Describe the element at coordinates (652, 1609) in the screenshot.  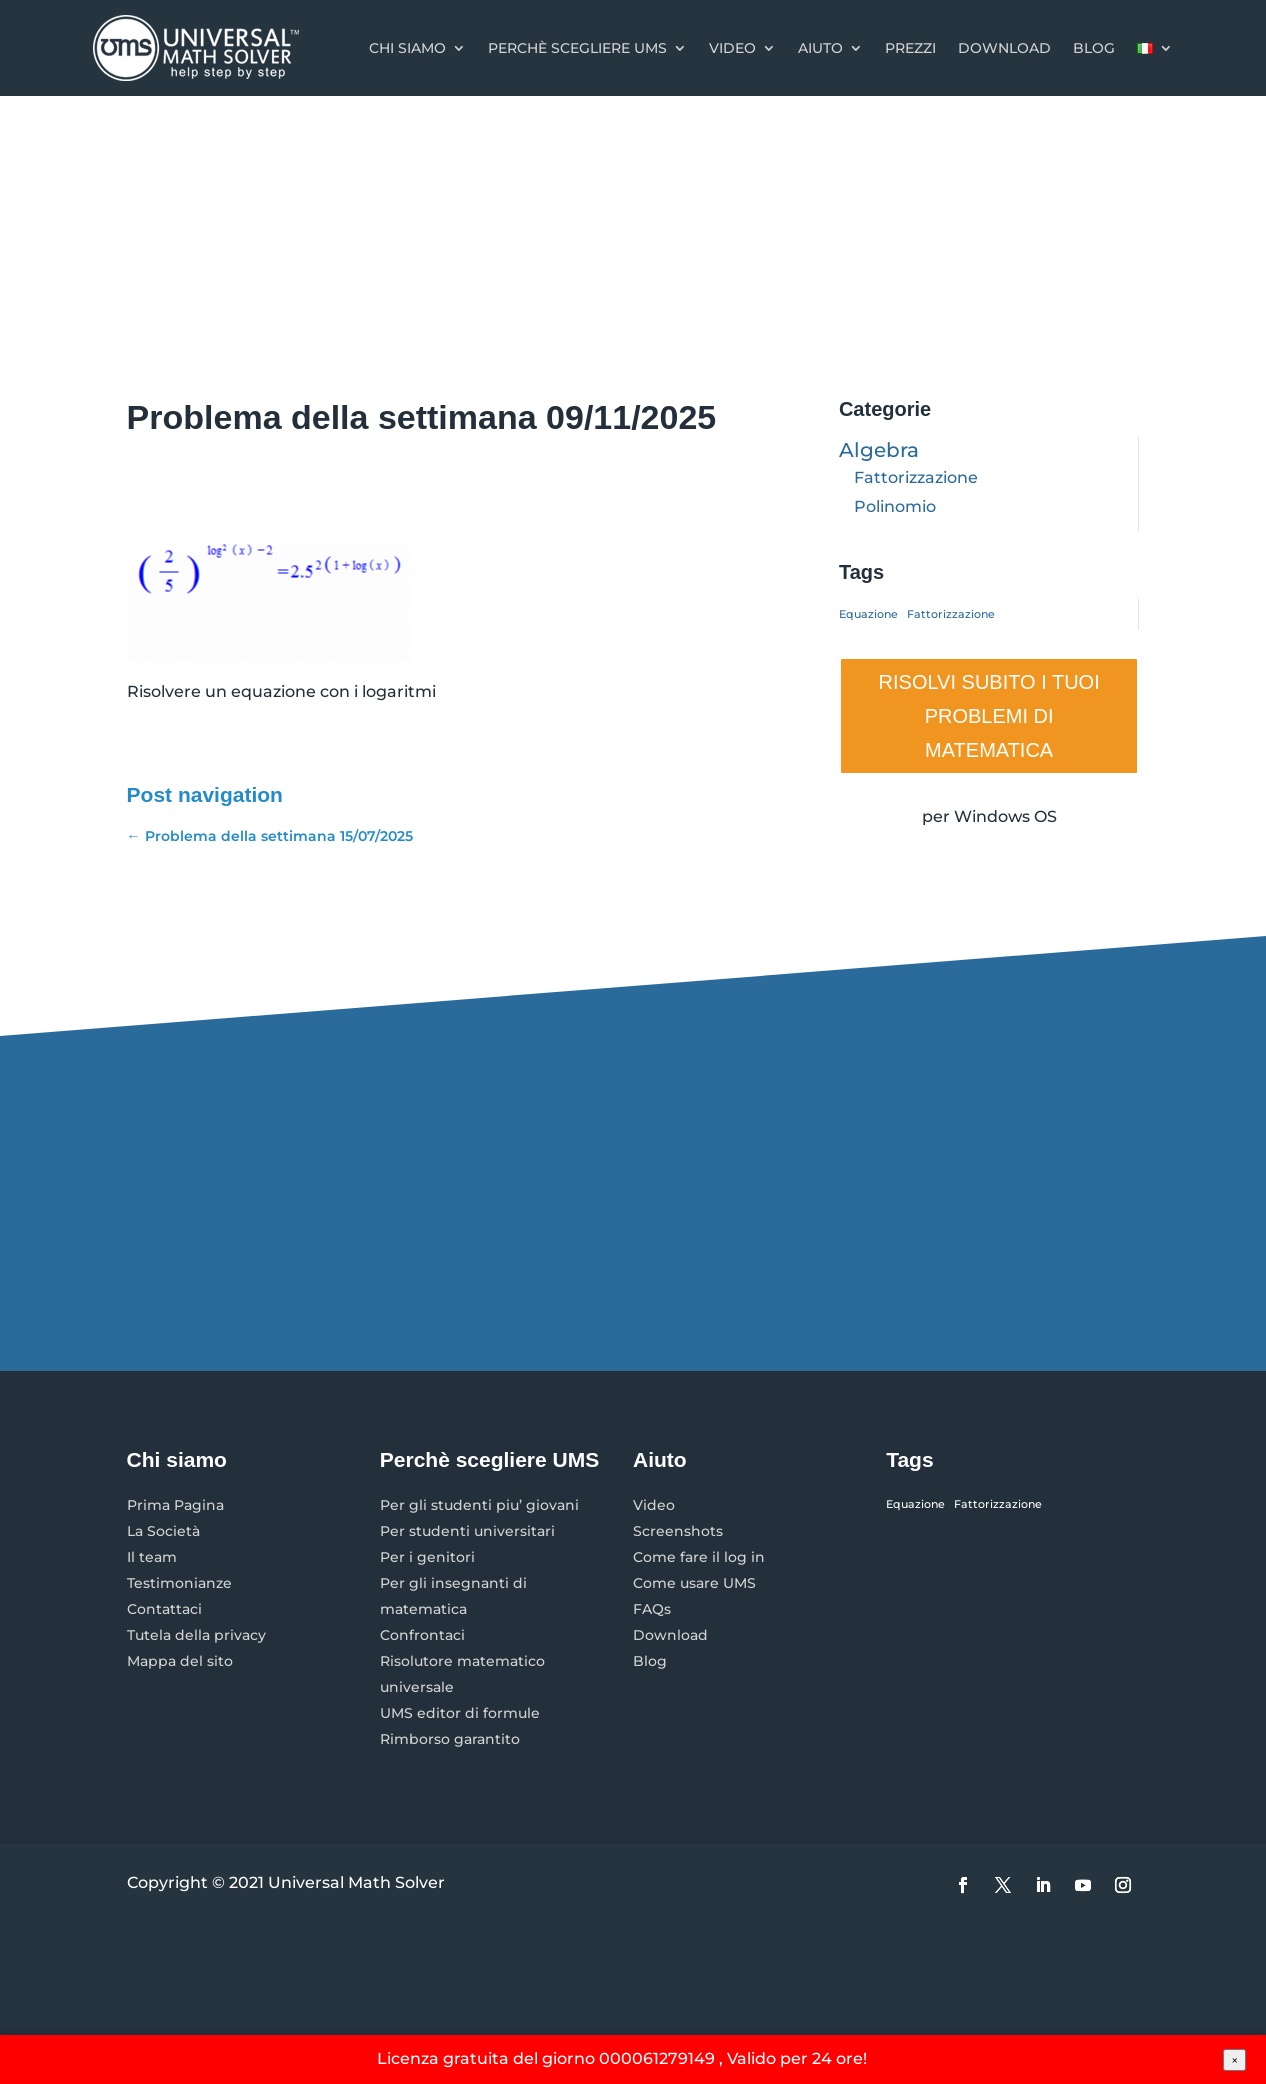
I see `FAQs` at that location.